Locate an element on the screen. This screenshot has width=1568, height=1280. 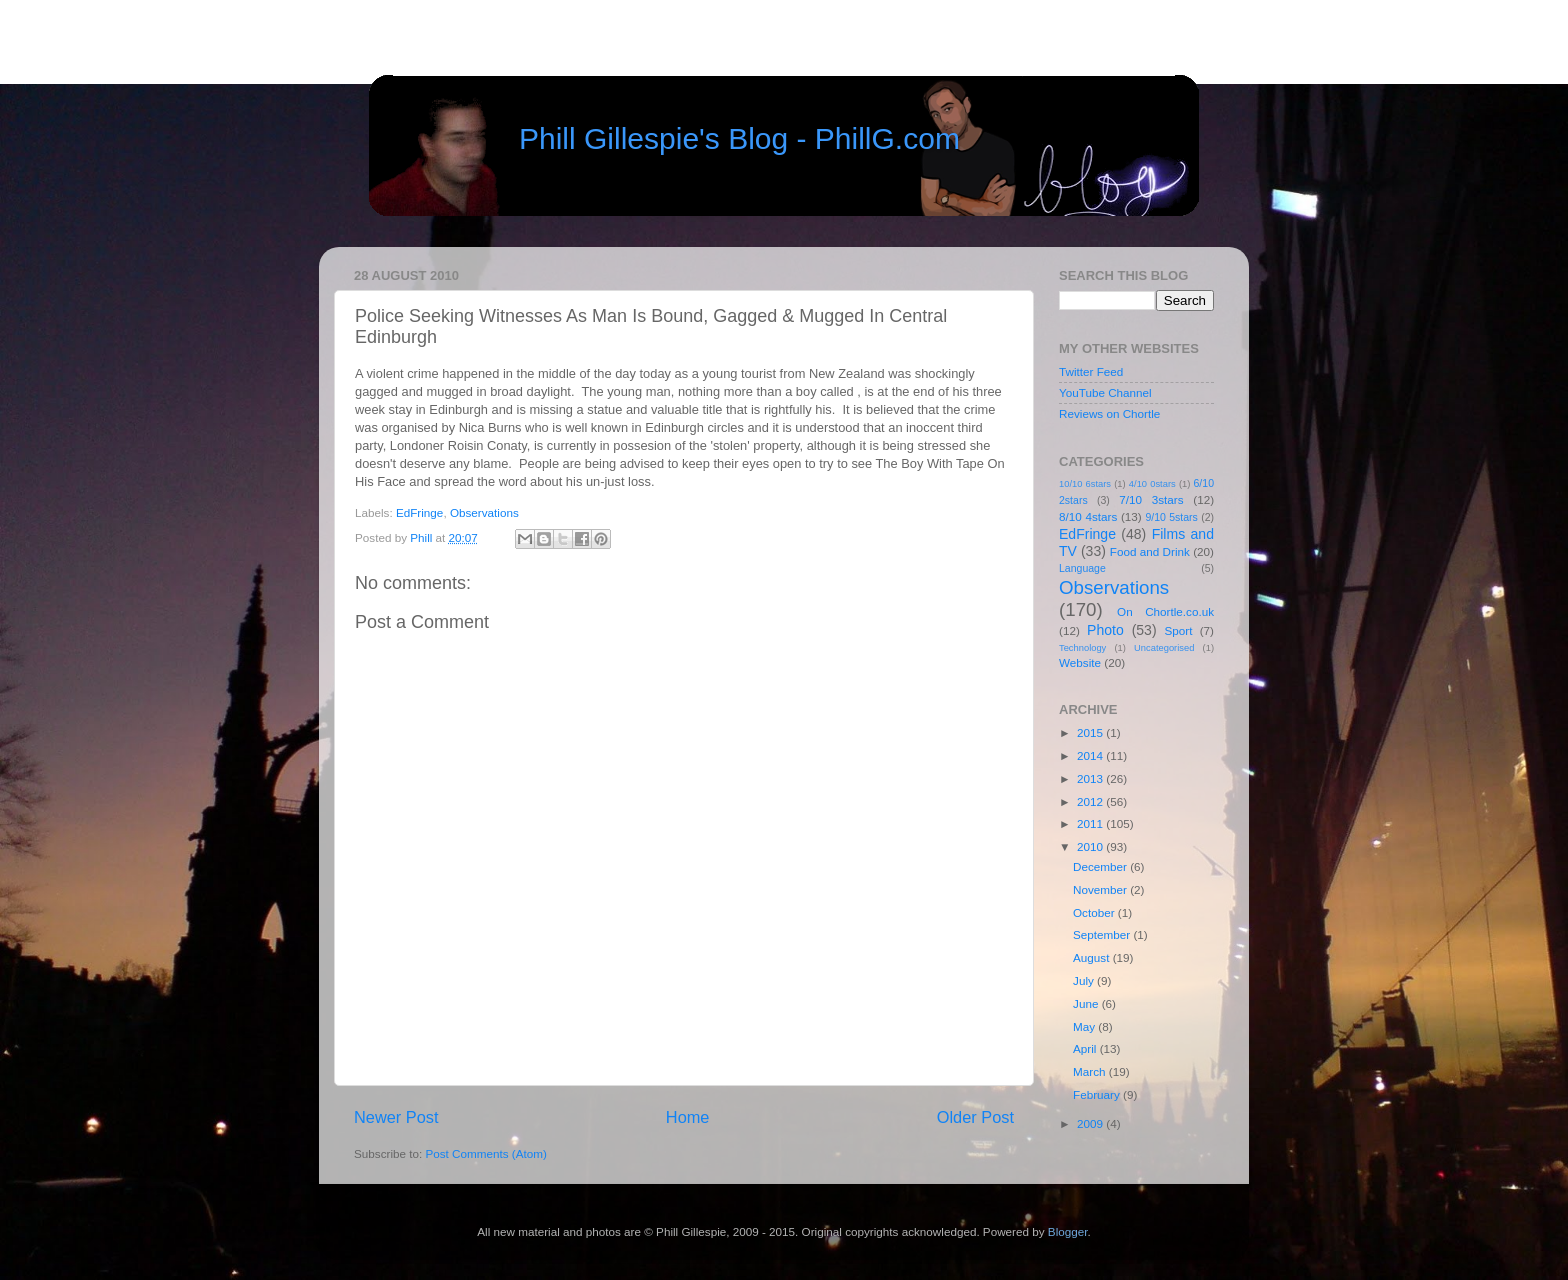
2015 is located at coordinates (1091, 732).